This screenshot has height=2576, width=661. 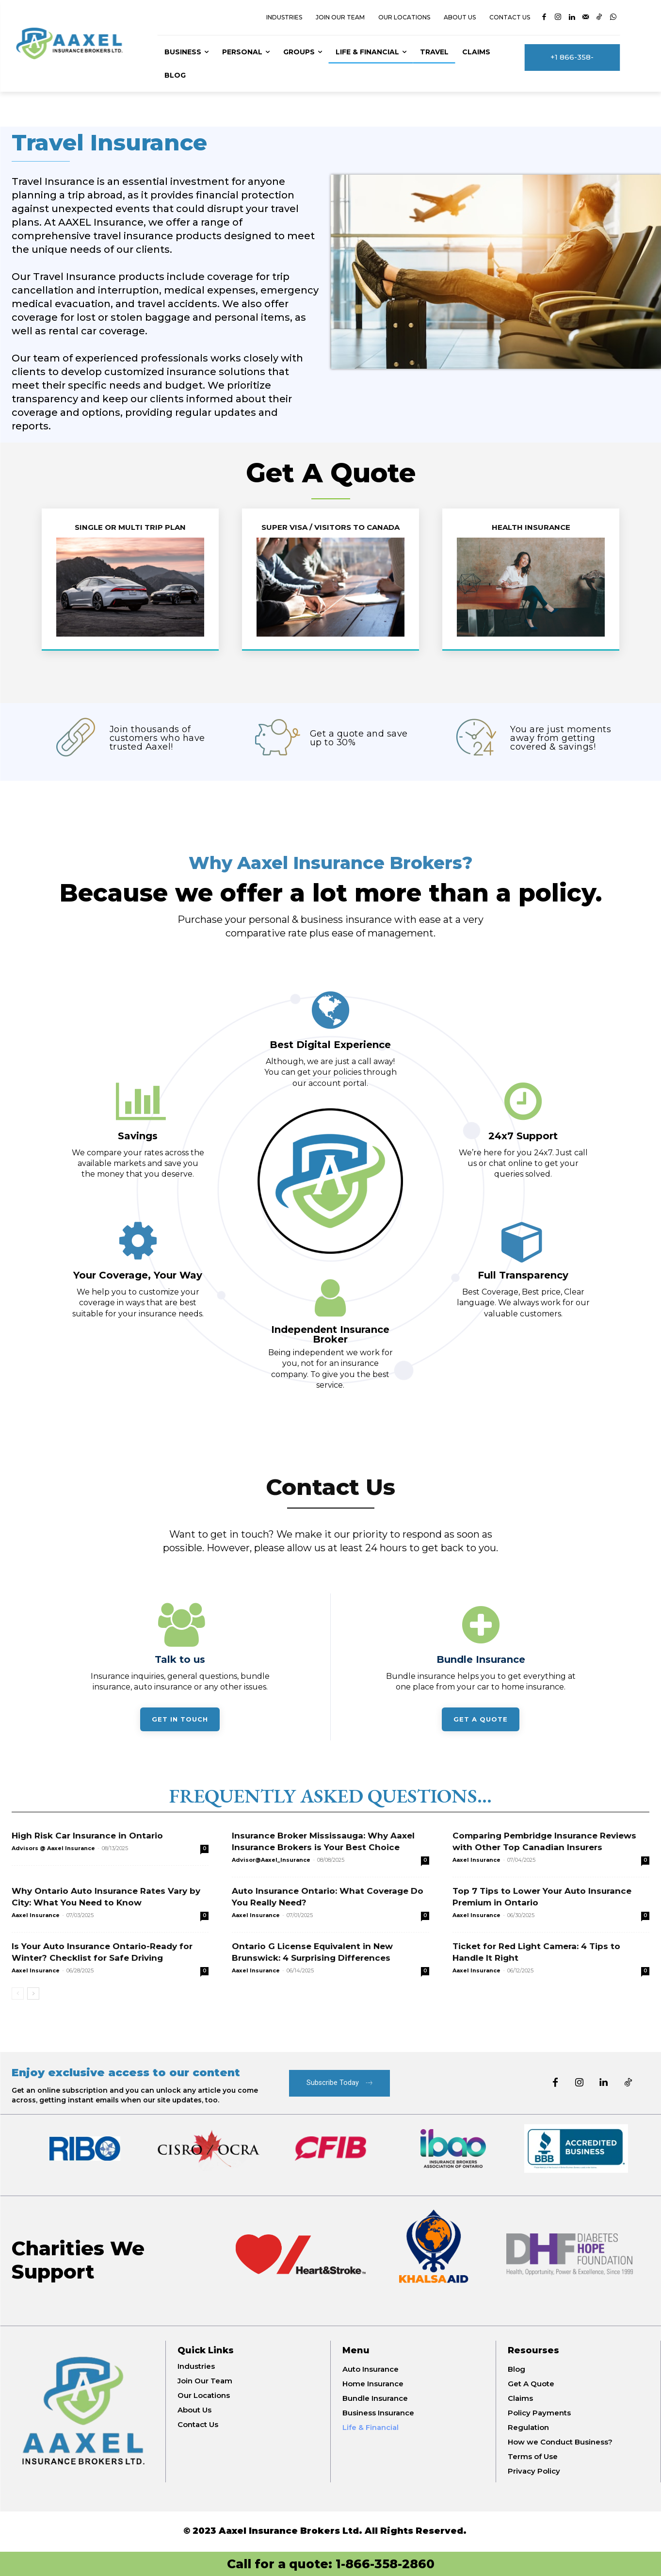 What do you see at coordinates (385, 2564) in the screenshot?
I see `1-866-358-2860` at bounding box center [385, 2564].